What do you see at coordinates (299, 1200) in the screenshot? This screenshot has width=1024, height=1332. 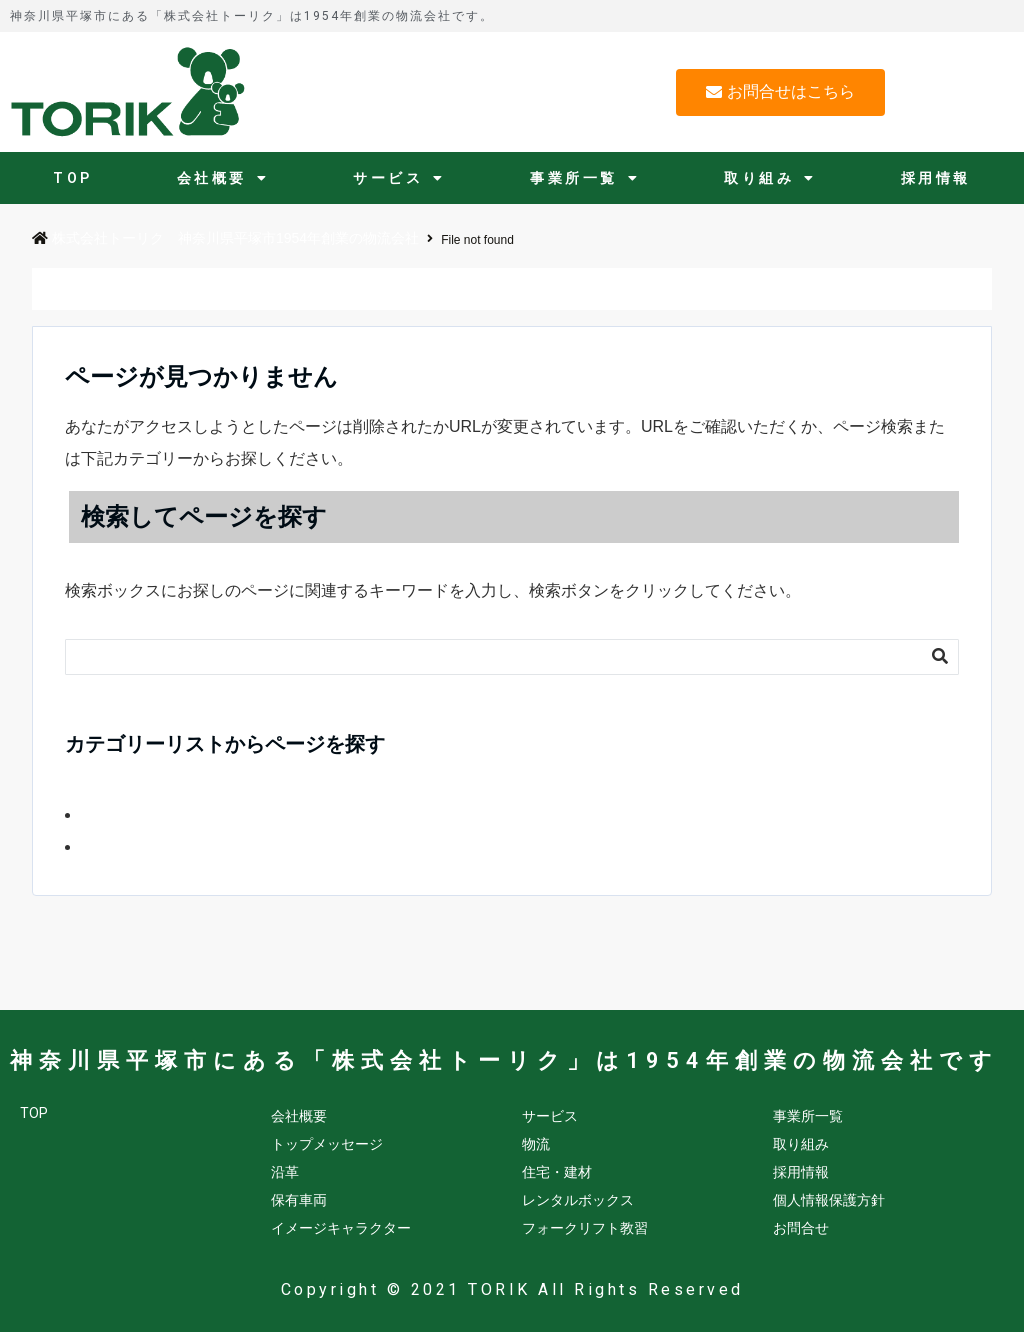 I see `保有車両` at bounding box center [299, 1200].